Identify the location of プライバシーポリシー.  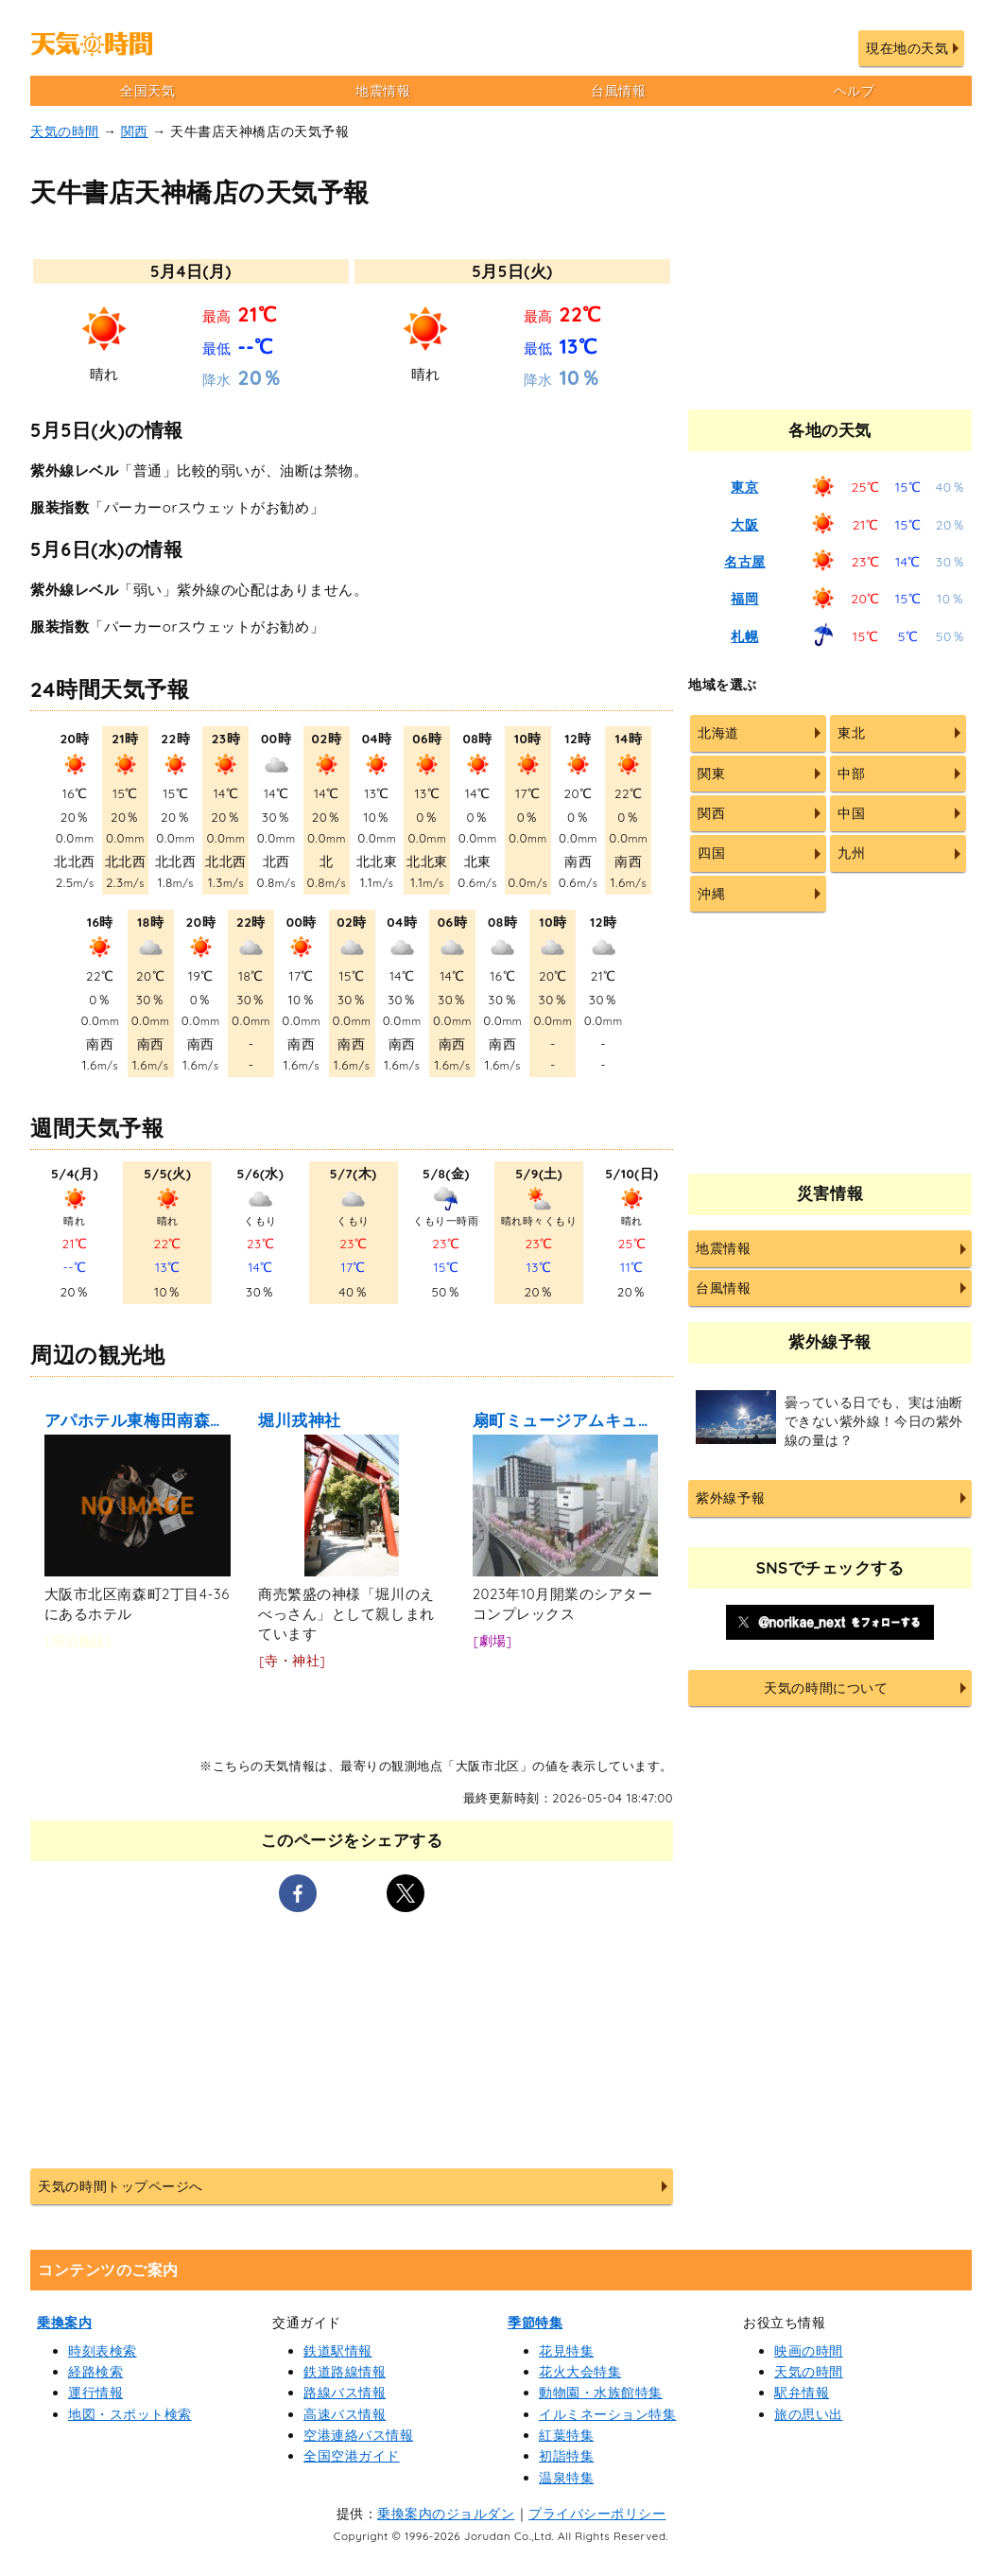
(596, 2513).